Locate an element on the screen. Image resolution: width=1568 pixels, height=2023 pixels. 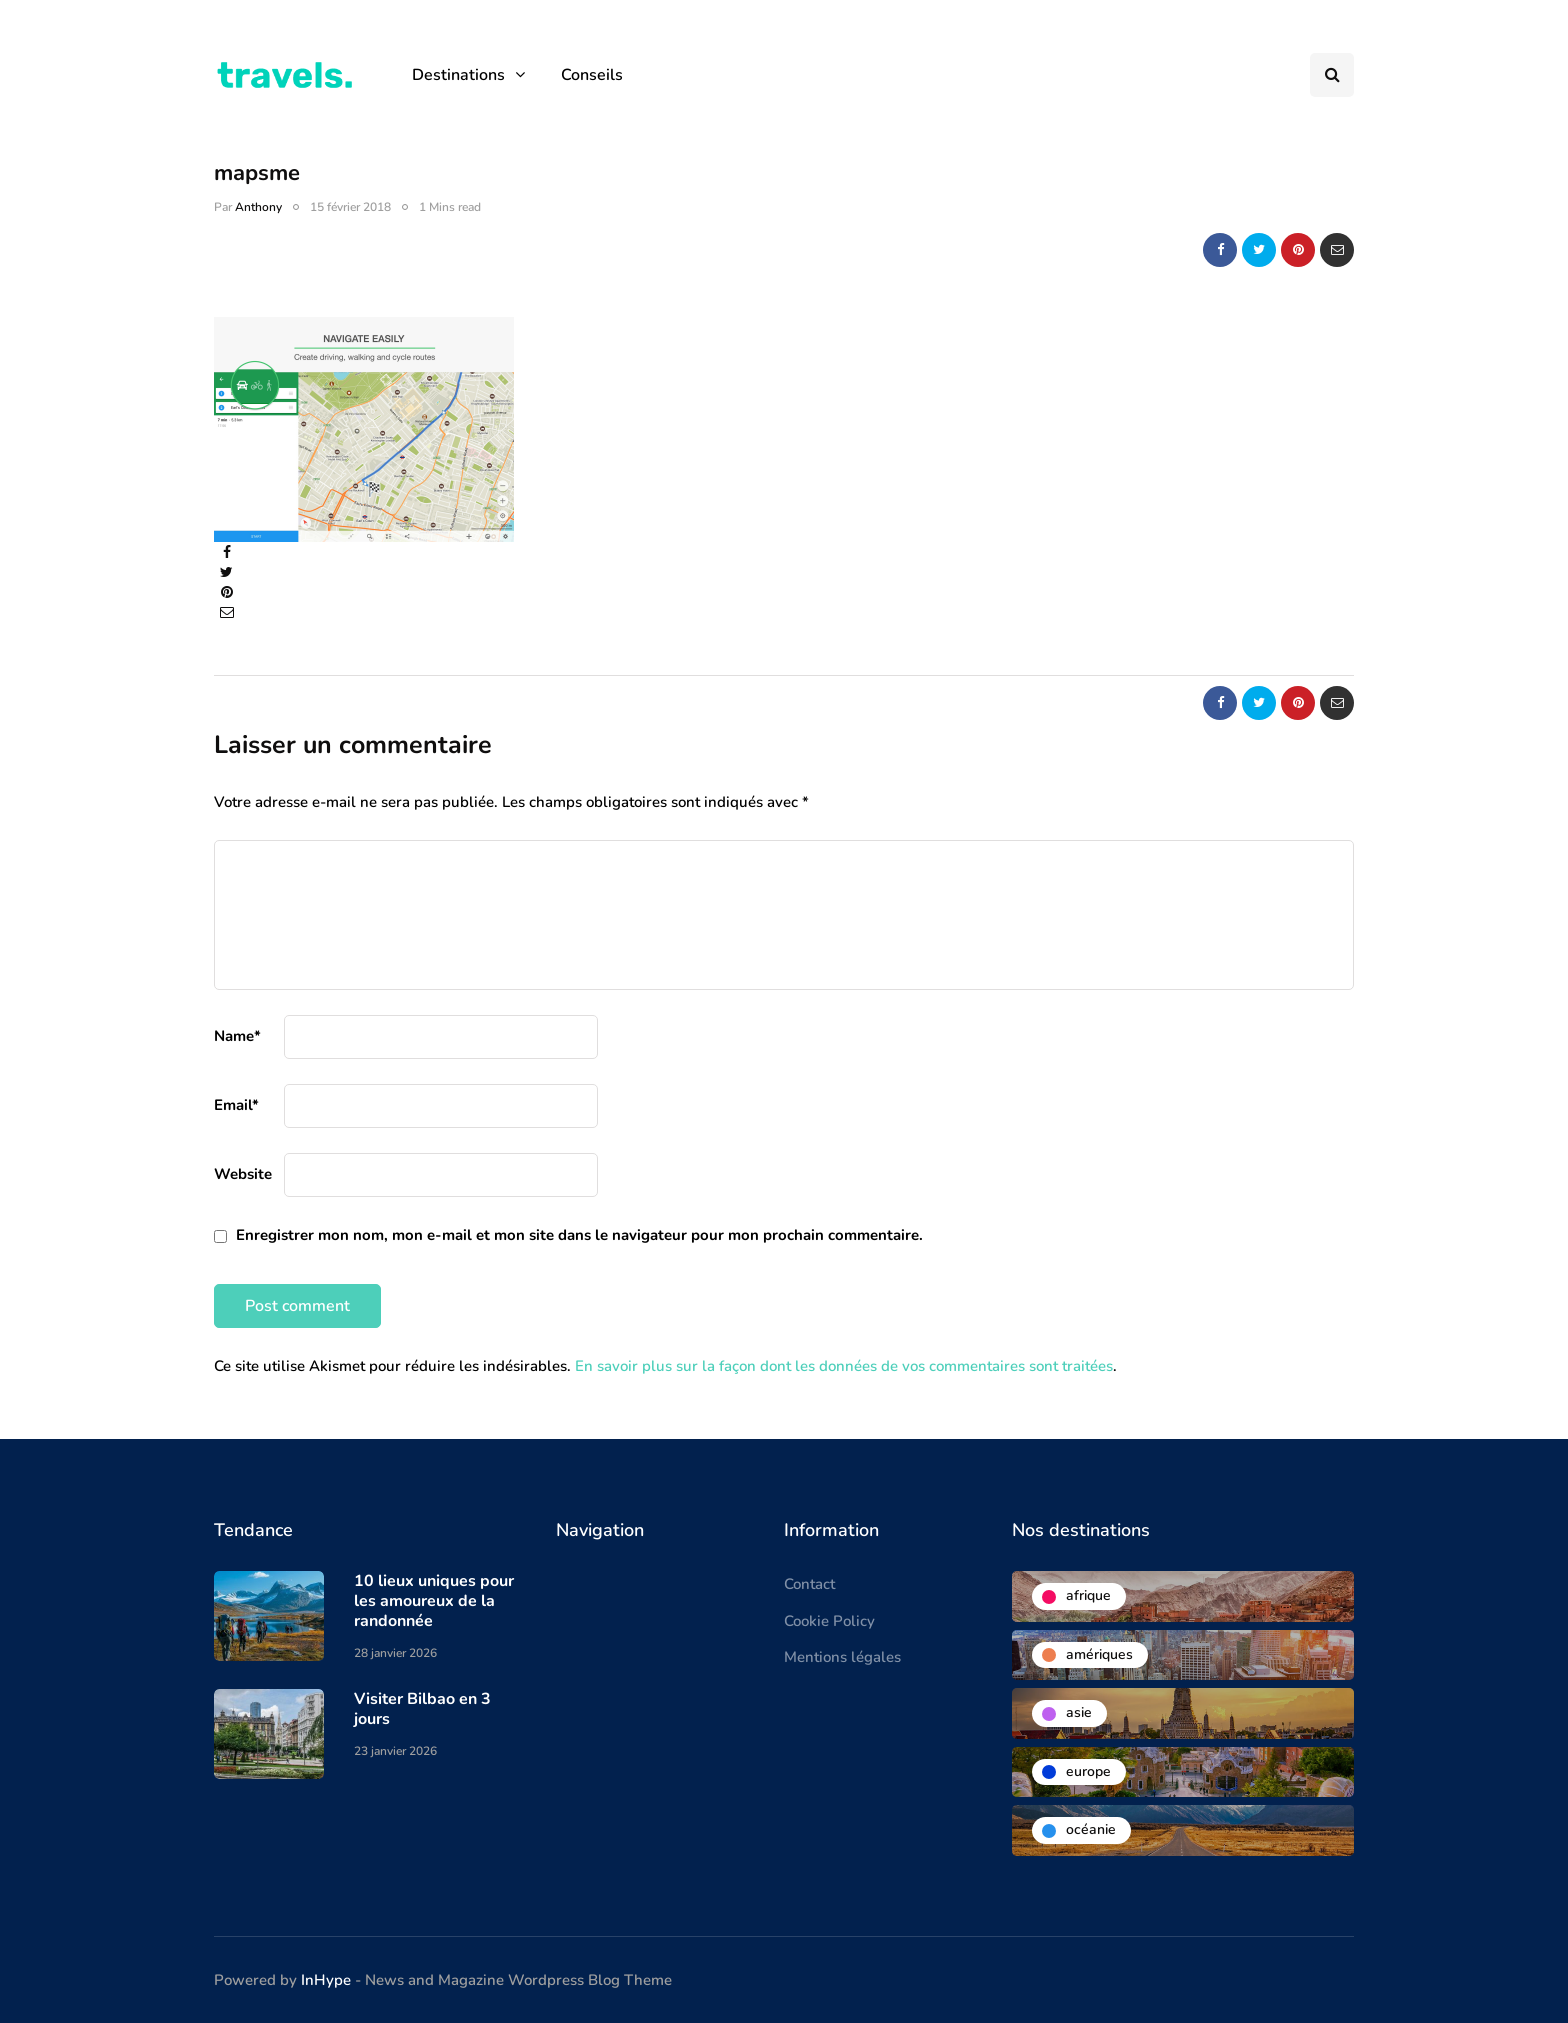
Anthony is located at coordinates (258, 207).